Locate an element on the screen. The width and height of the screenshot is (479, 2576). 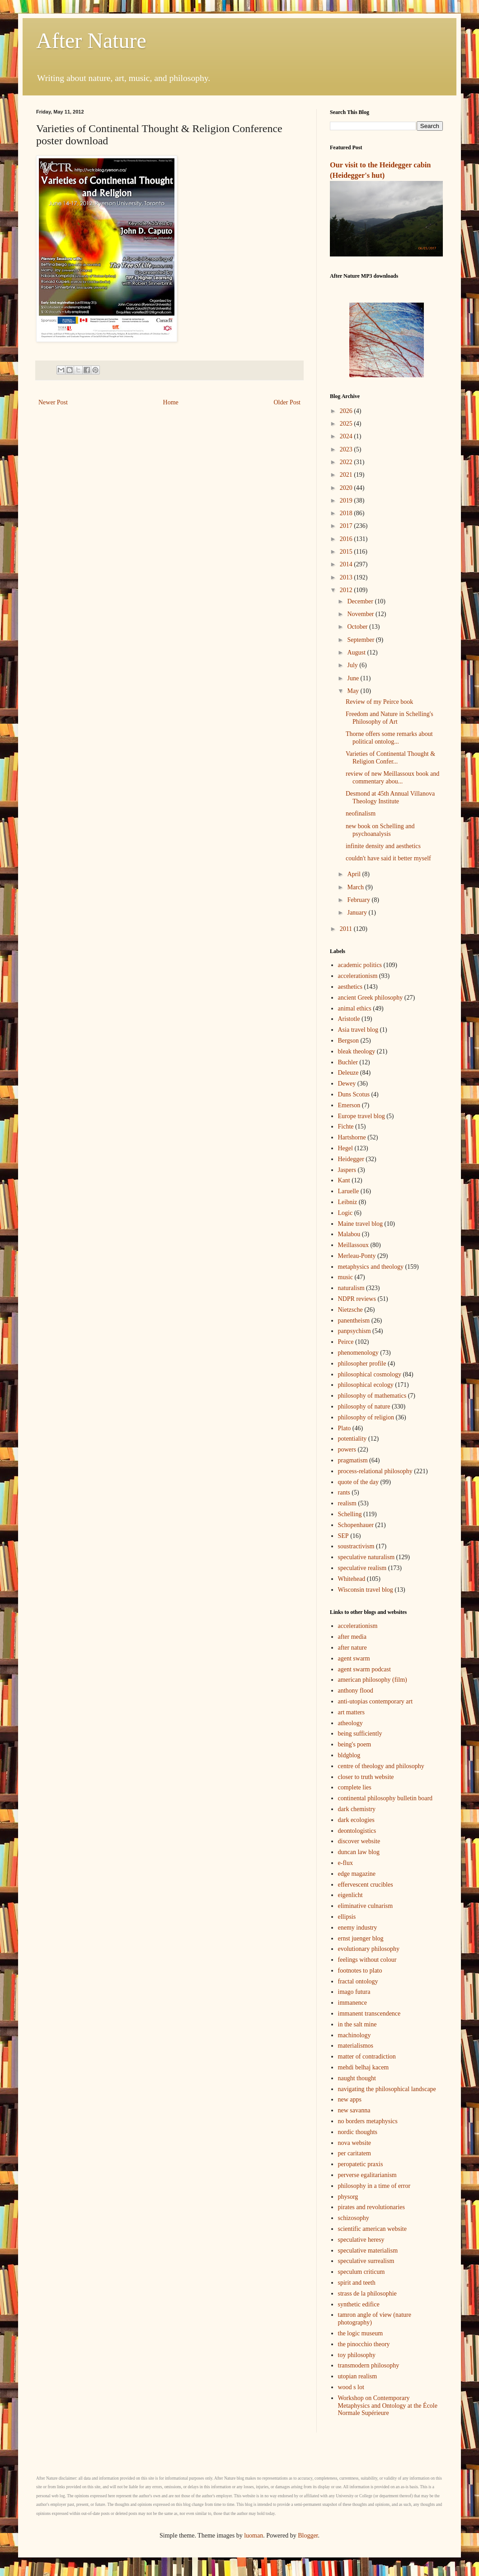
SEP is located at coordinates (343, 1535).